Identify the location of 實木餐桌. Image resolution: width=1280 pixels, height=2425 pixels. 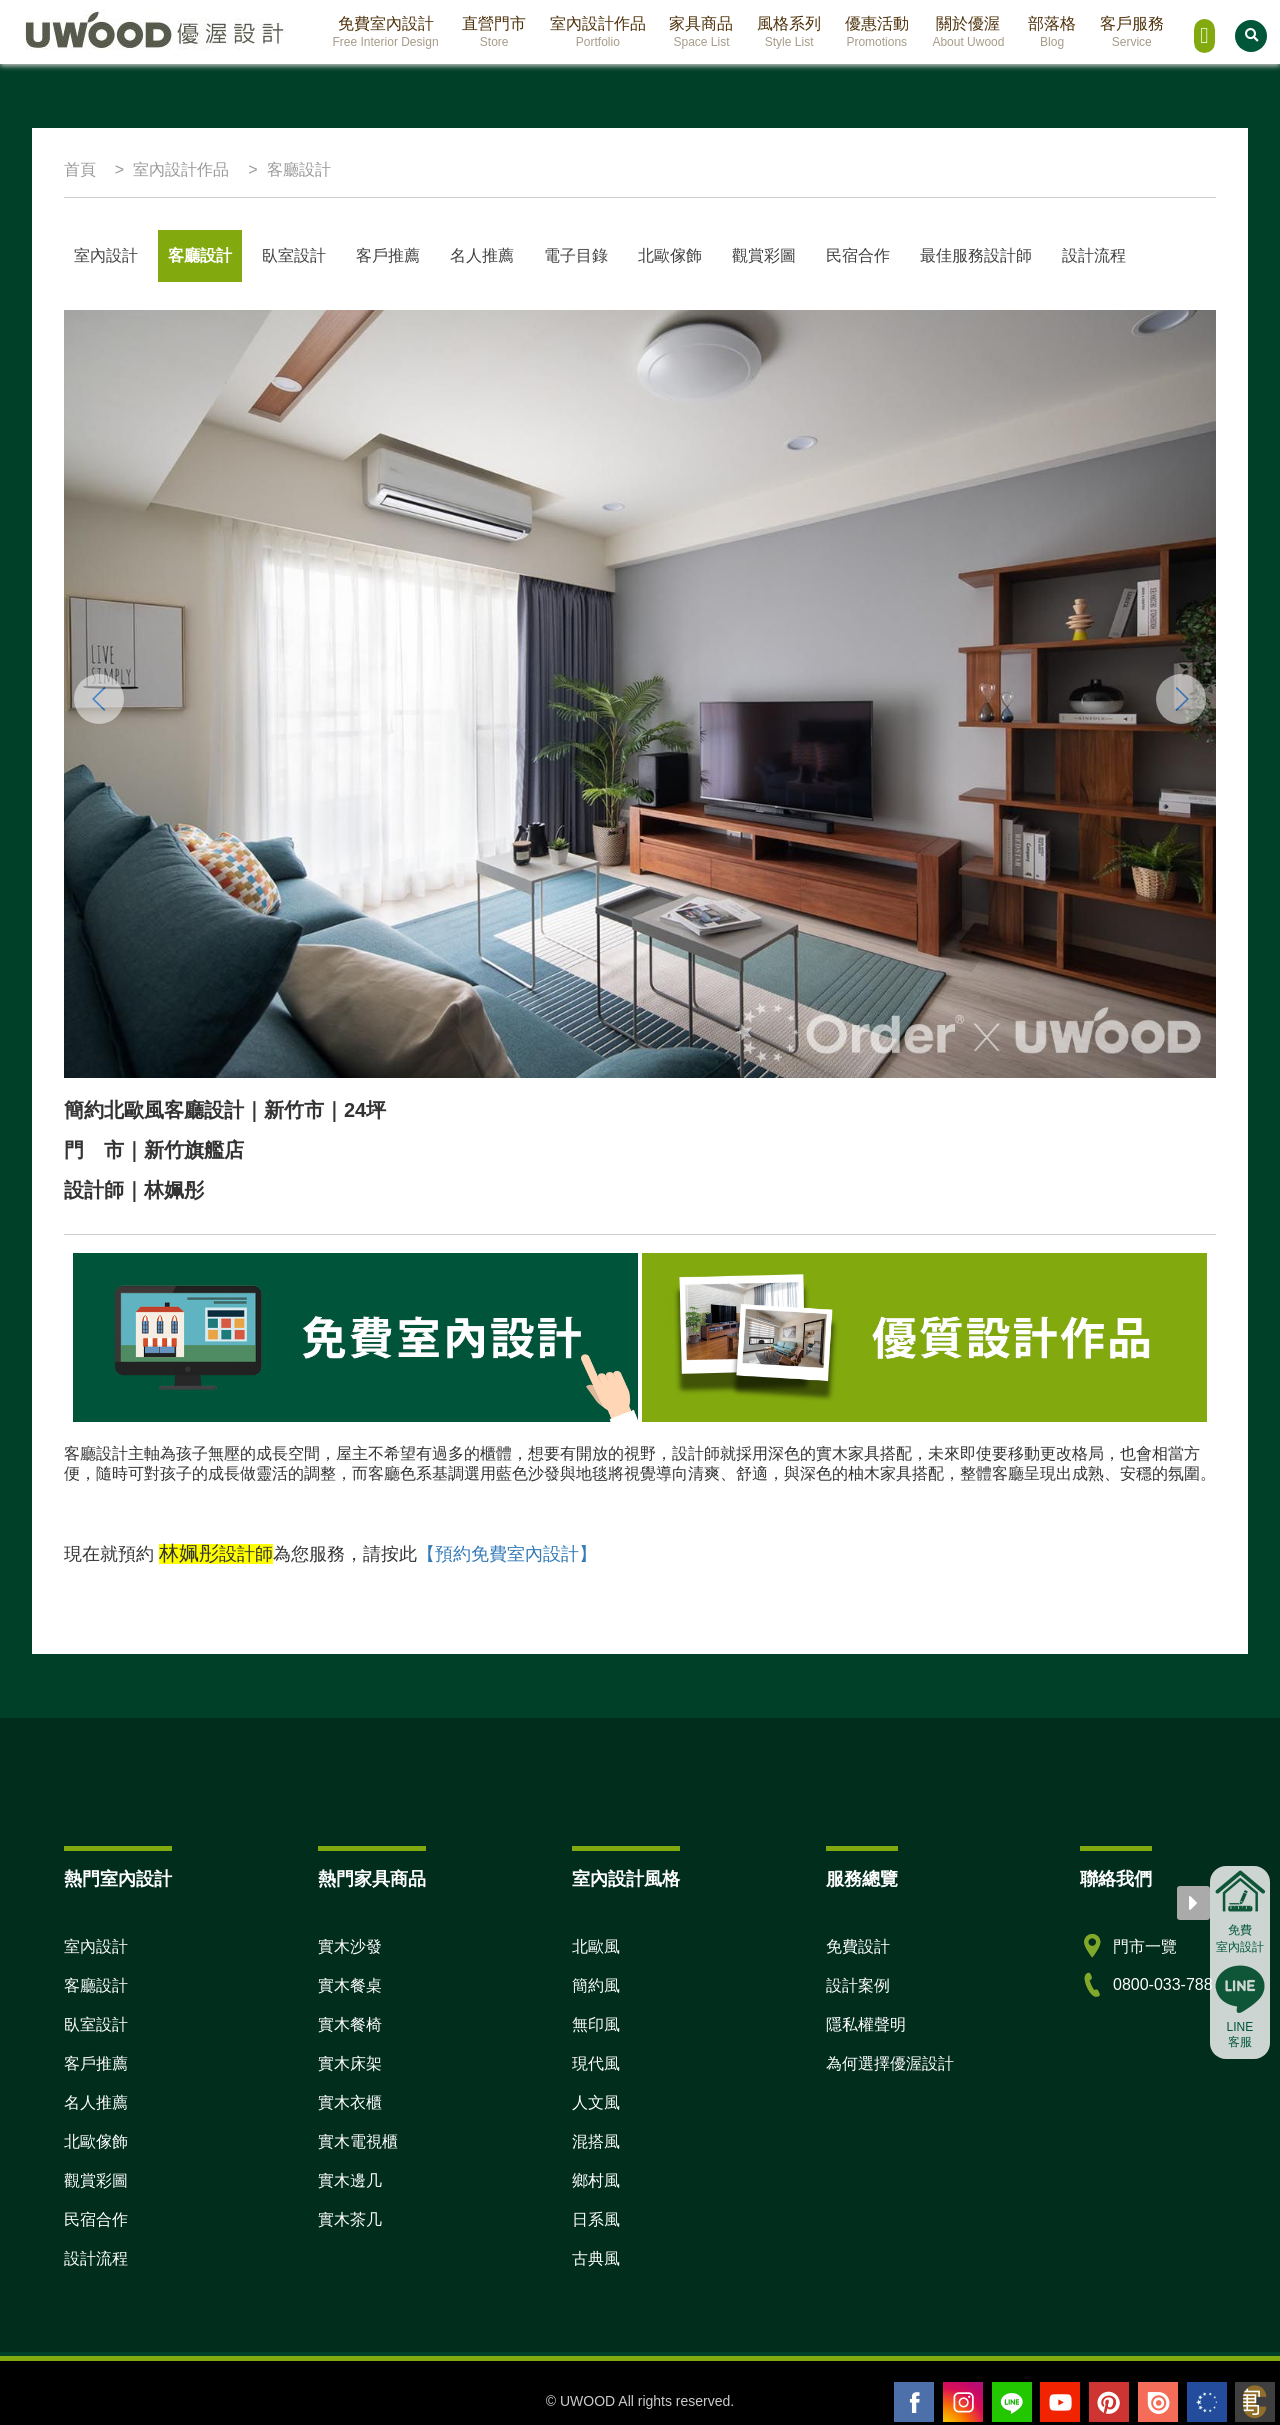
(350, 1985).